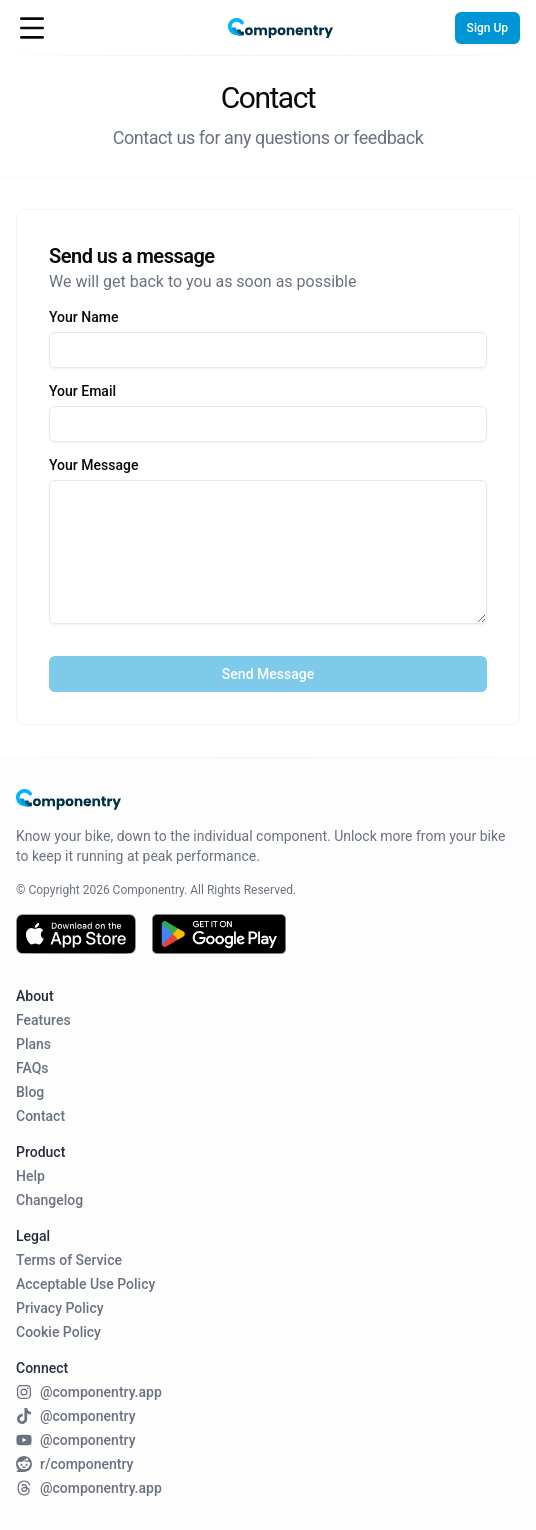 The width and height of the screenshot is (536, 1530). I want to click on Privacy Policy, so click(60, 1308).